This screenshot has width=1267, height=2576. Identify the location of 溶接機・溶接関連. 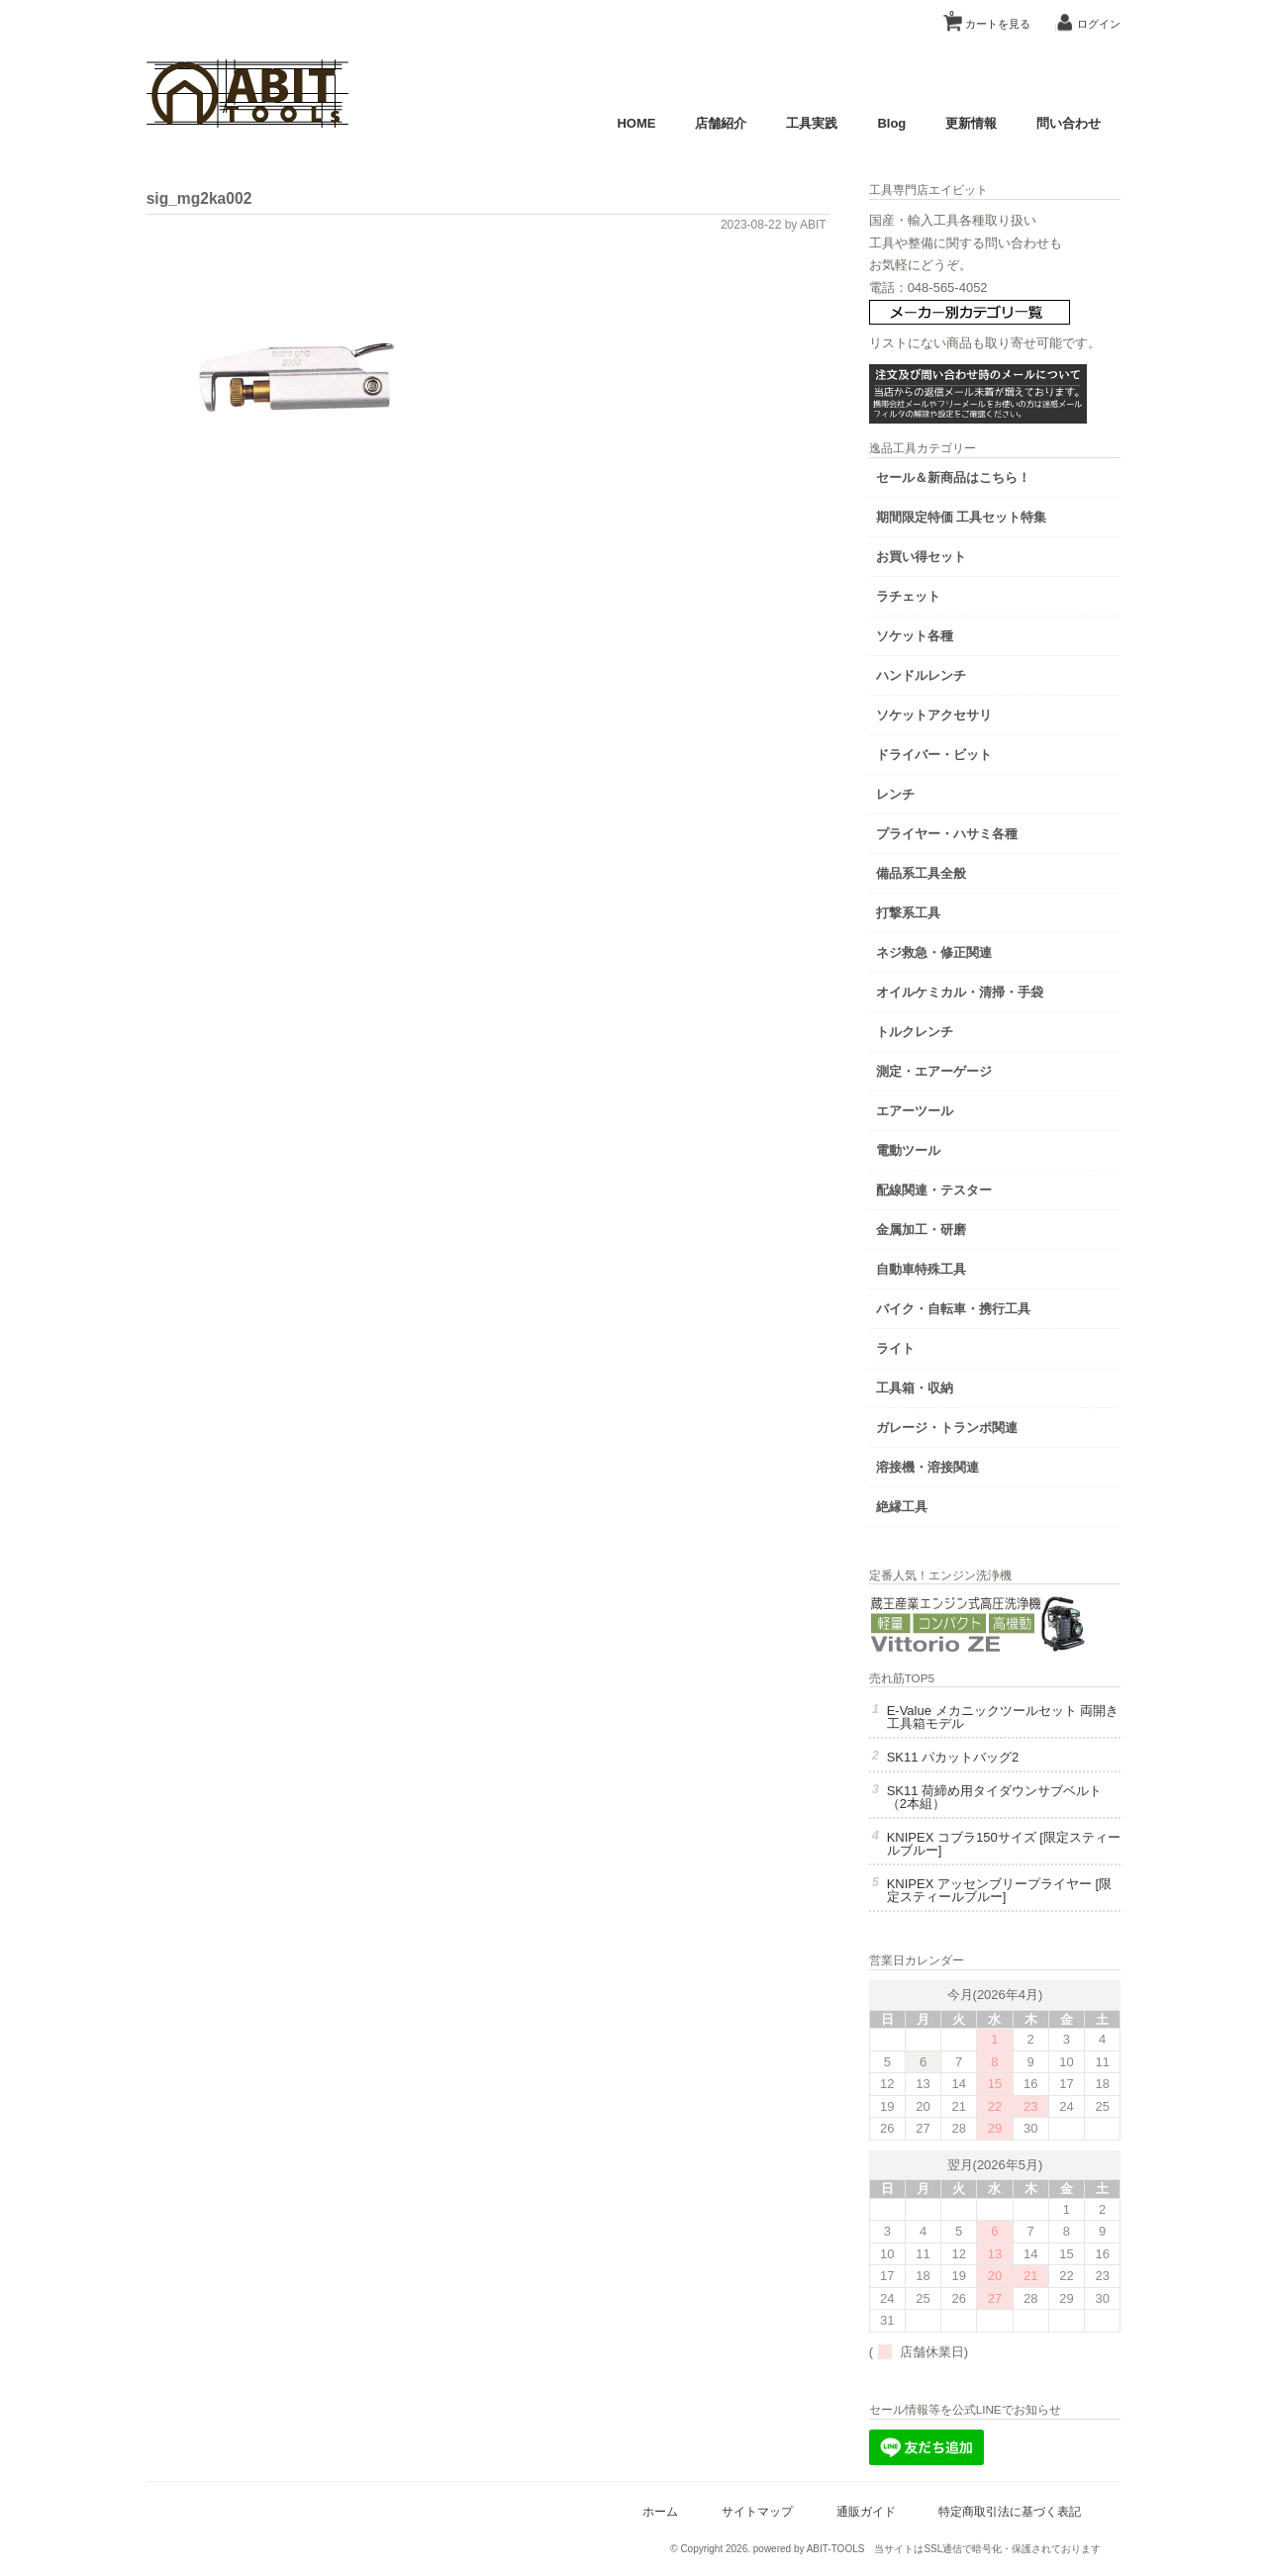
(939, 1465).